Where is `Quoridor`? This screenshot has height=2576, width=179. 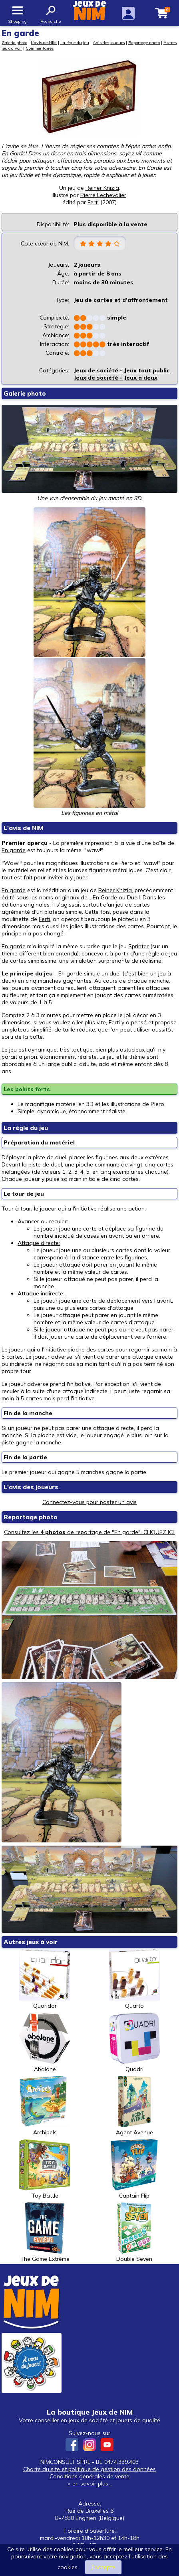
Quoridor is located at coordinates (44, 1979).